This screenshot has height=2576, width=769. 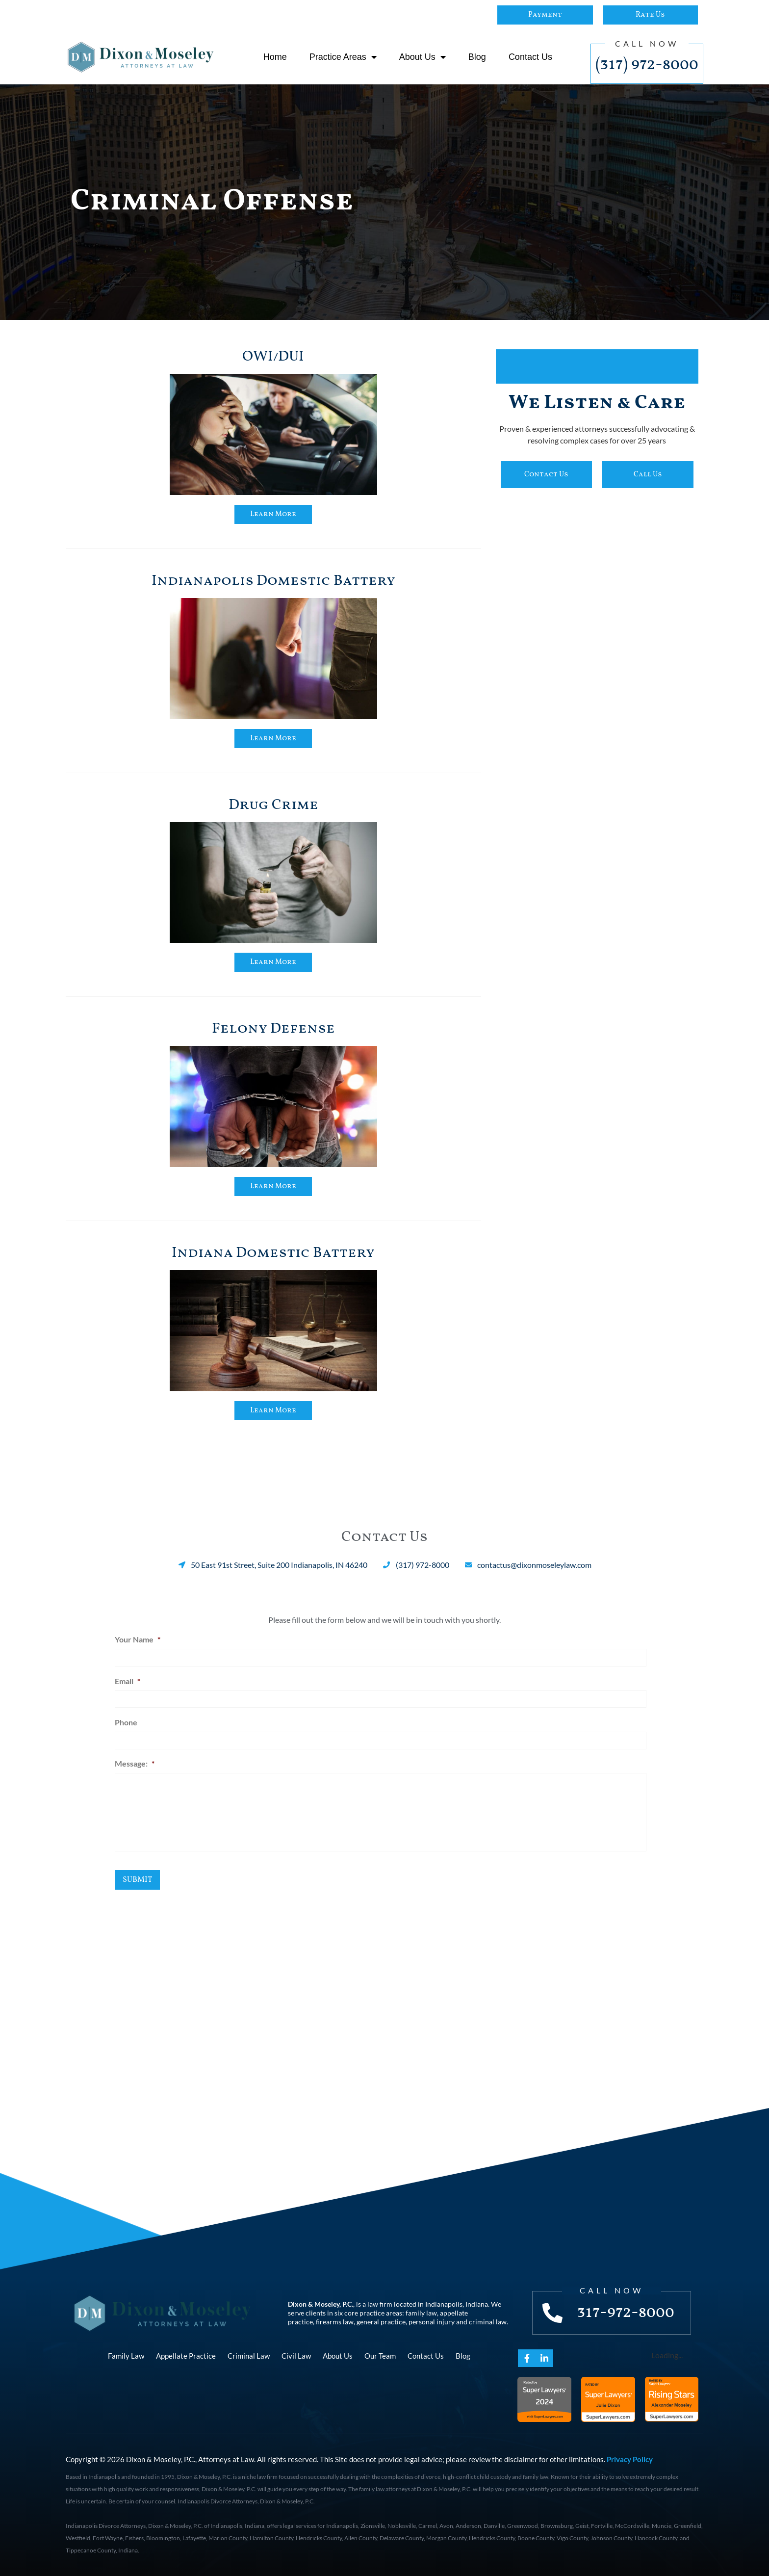 What do you see at coordinates (432, 2321) in the screenshot?
I see `personal injury` at bounding box center [432, 2321].